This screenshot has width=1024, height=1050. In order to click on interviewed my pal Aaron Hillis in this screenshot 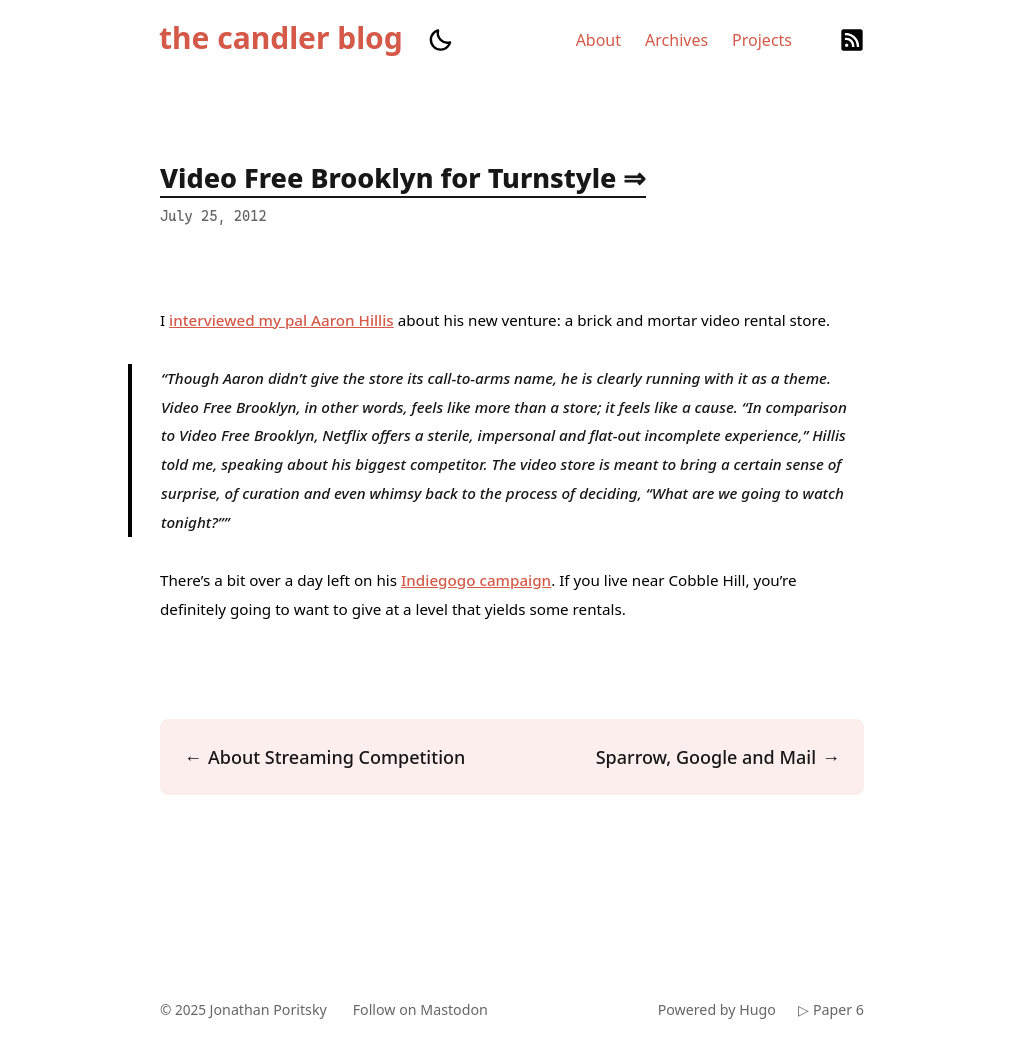, I will do `click(281, 320)`.